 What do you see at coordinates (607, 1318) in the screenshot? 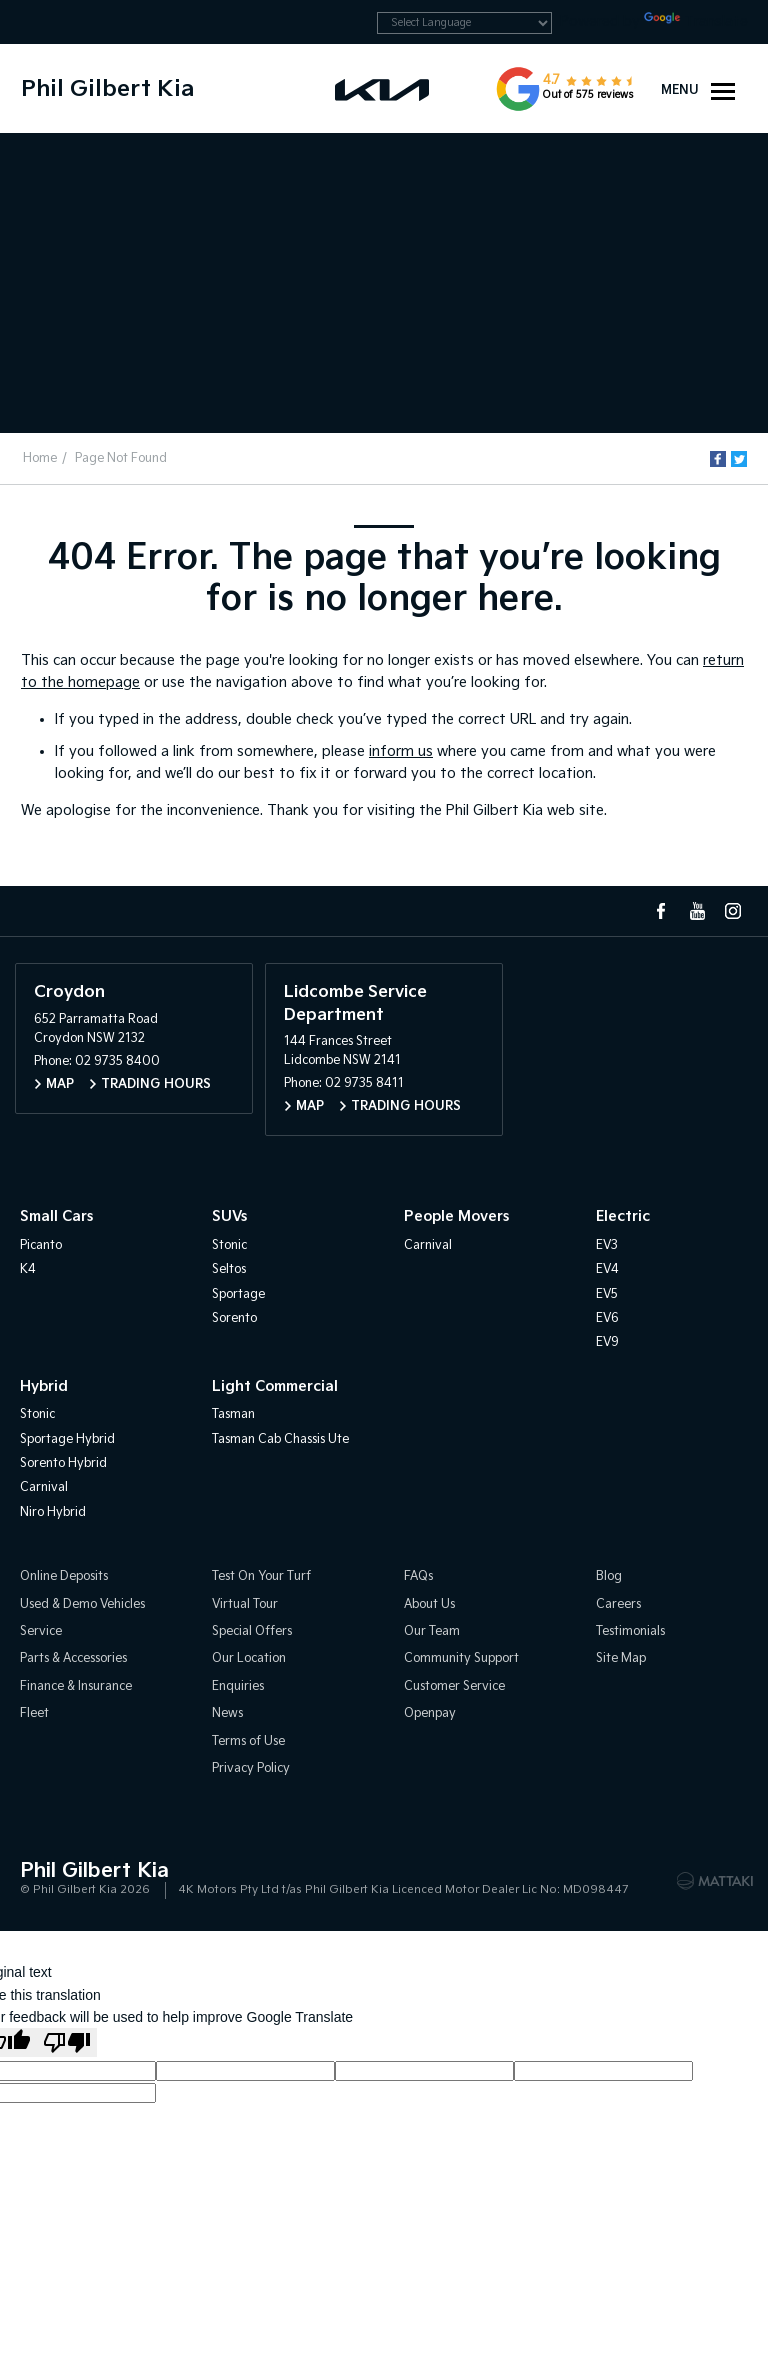
I see `EV6` at bounding box center [607, 1318].